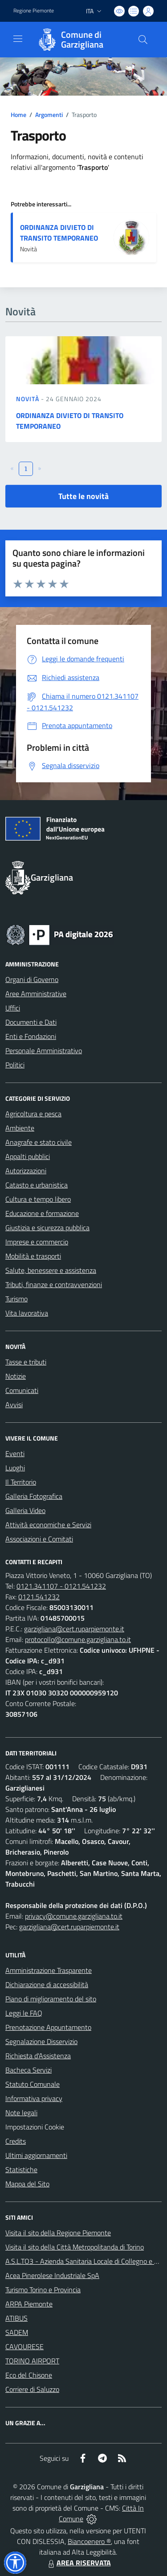 This screenshot has height=2576, width=167. What do you see at coordinates (33, 1256) in the screenshot?
I see `Mobilità e trasporti` at bounding box center [33, 1256].